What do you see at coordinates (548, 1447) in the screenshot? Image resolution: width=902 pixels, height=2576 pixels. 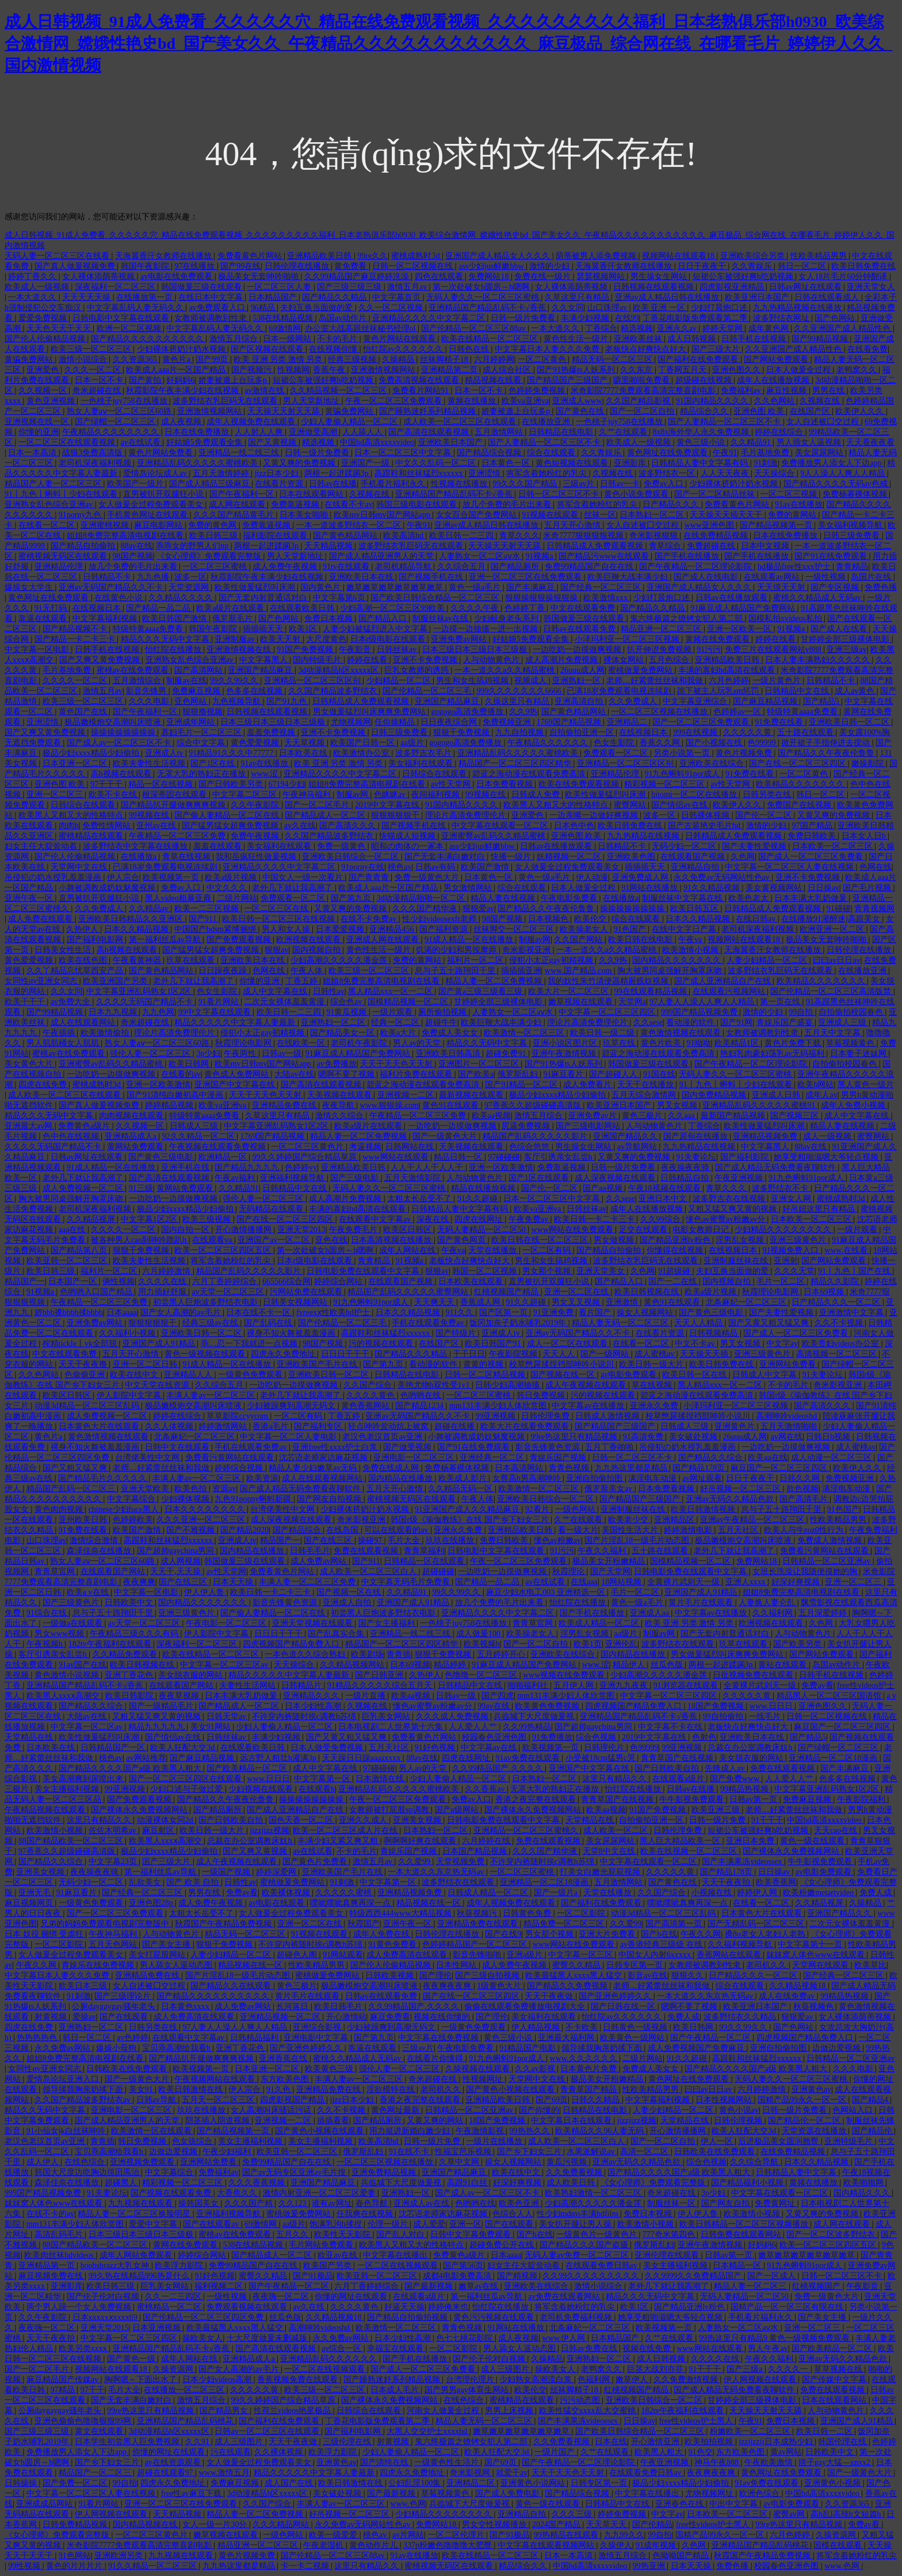 I see `影音先锋黄色资源` at bounding box center [548, 1447].